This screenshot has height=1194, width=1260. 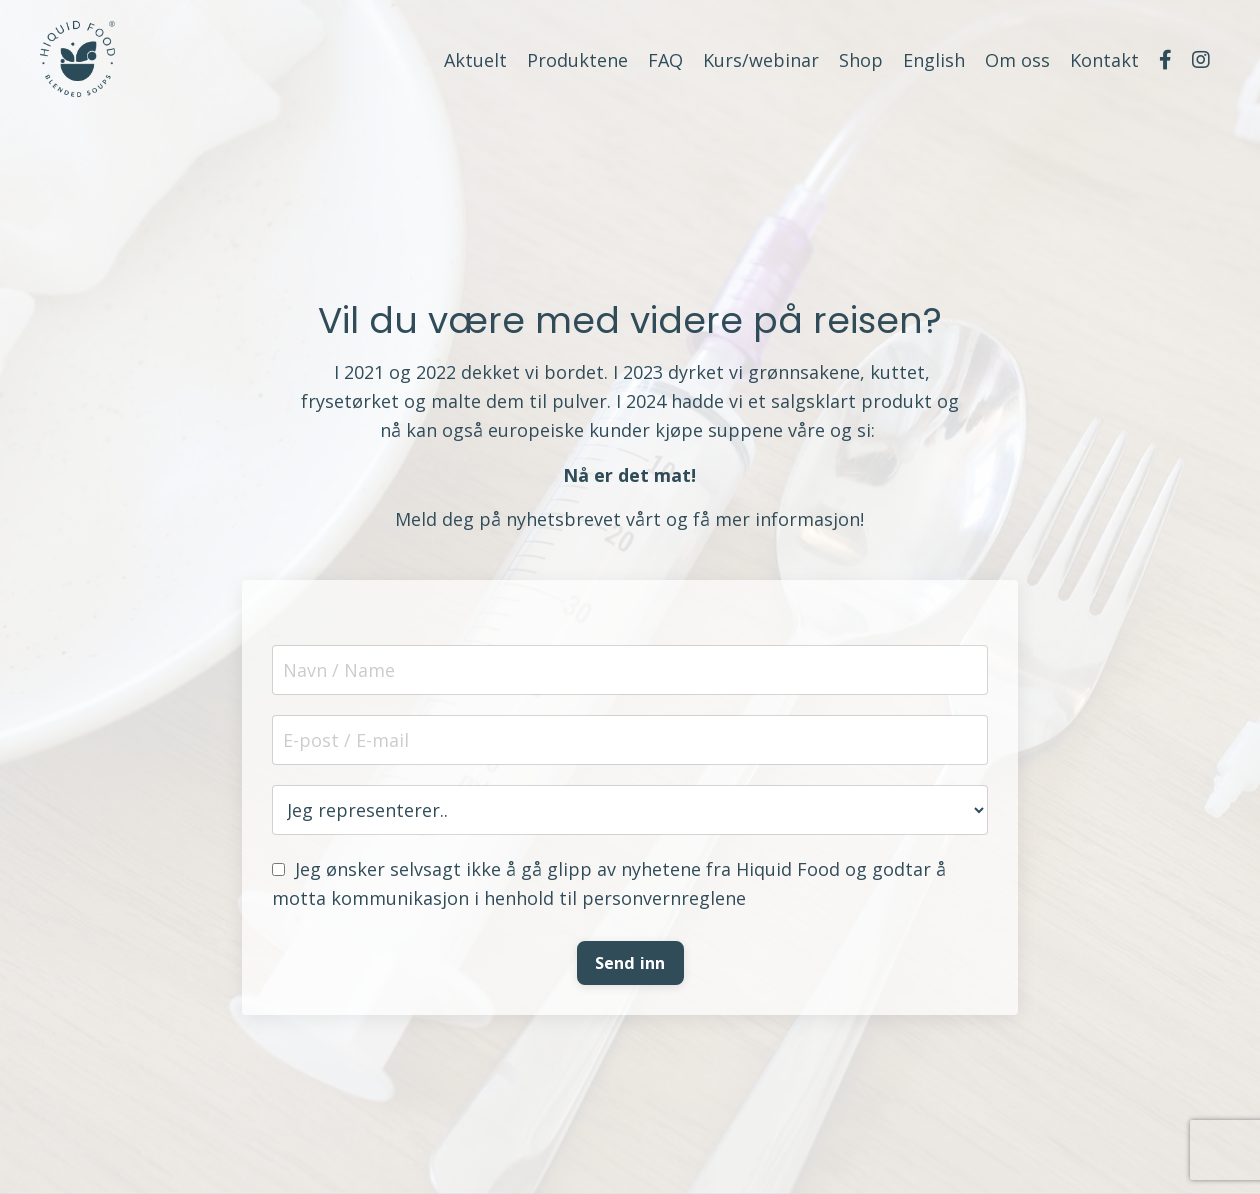 I want to click on Aktuelt, so click(x=475, y=60).